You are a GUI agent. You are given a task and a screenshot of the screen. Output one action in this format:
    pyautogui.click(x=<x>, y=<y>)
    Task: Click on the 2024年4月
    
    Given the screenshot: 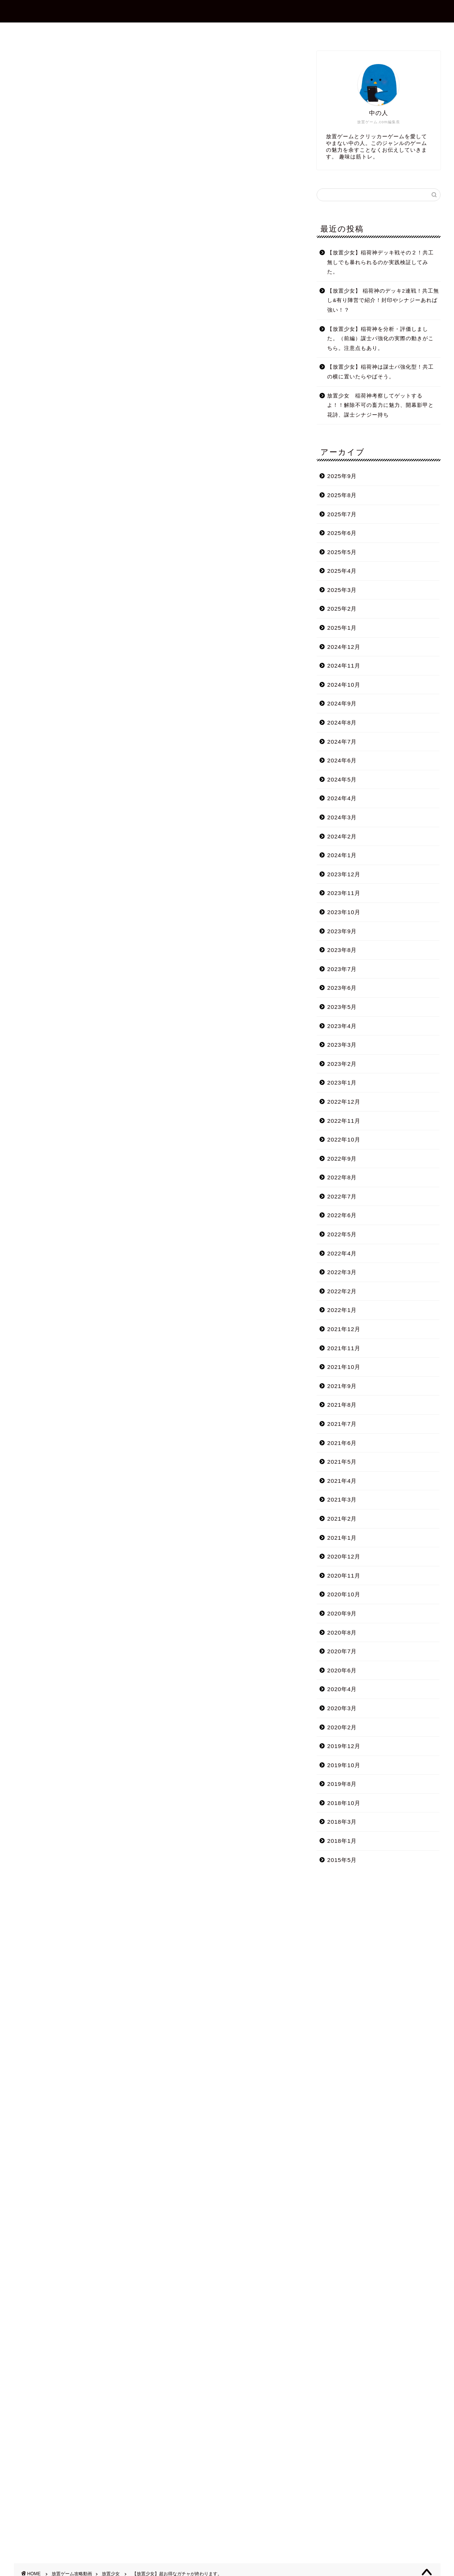 What is the action you would take?
    pyautogui.click(x=342, y=798)
    